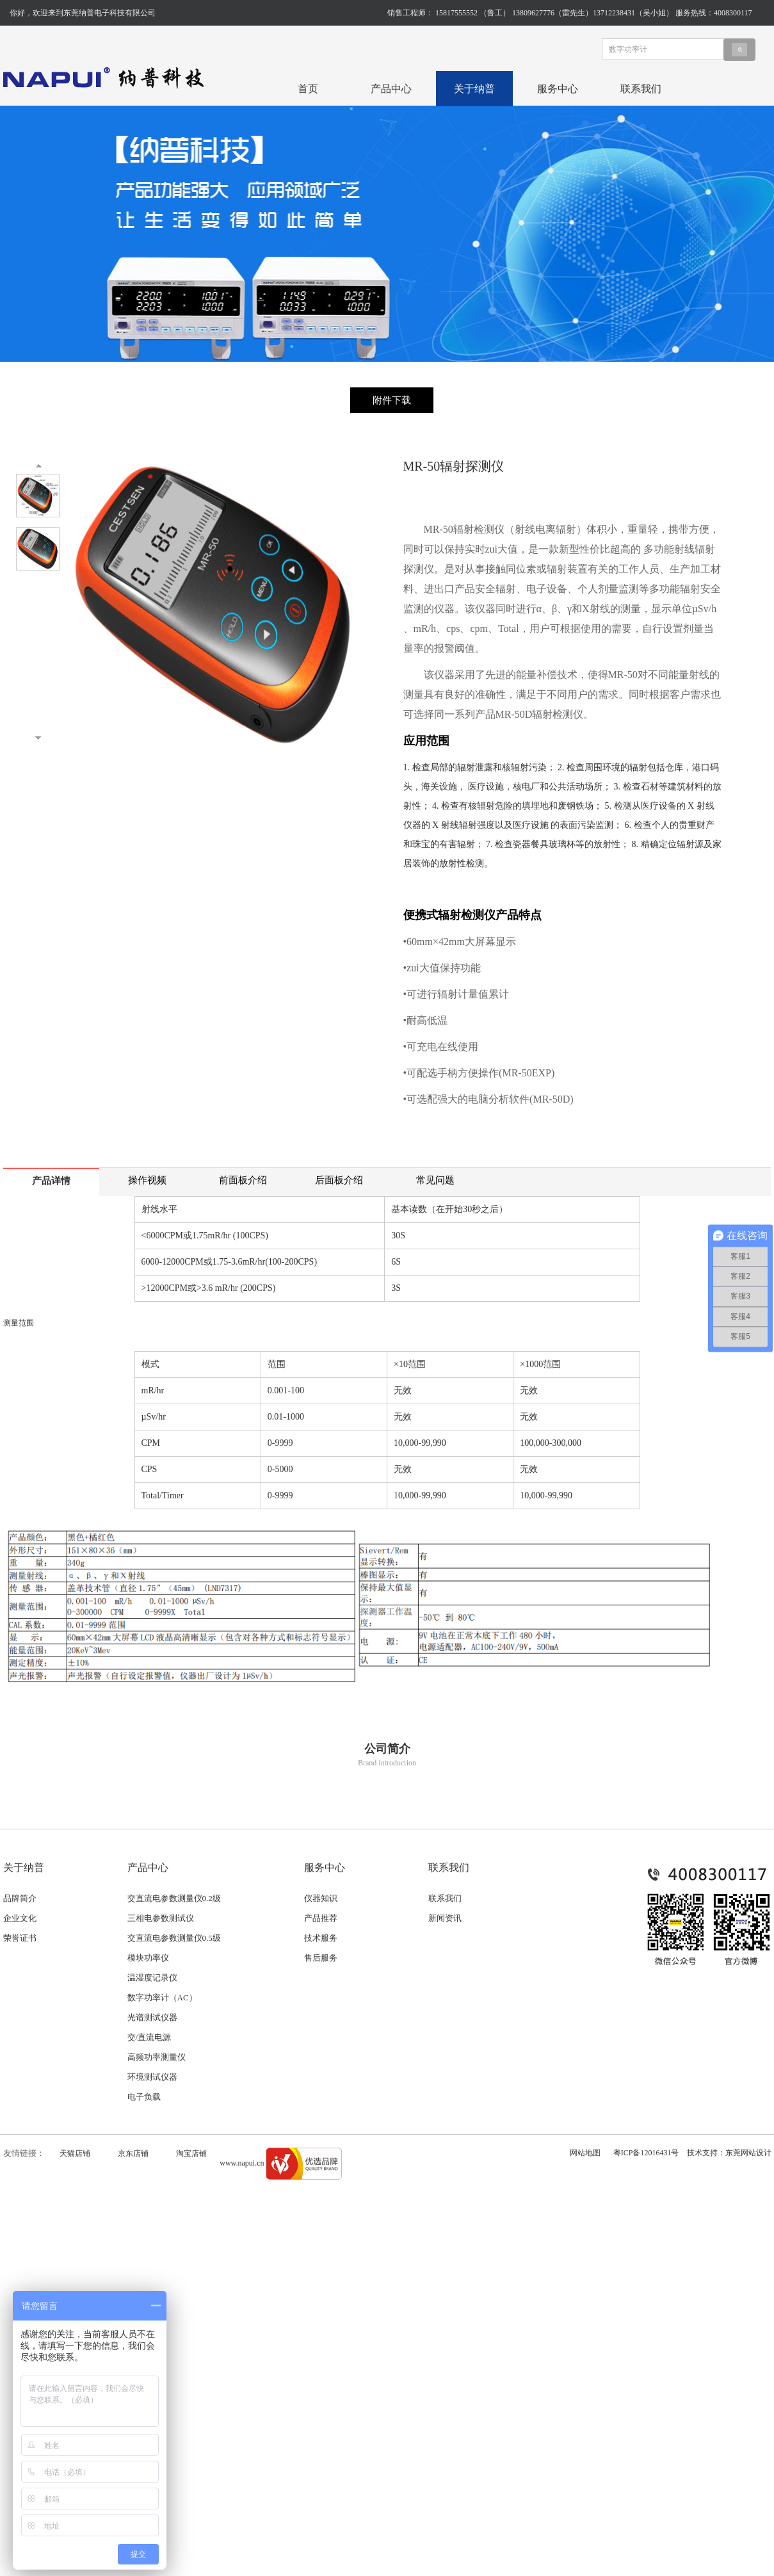  What do you see at coordinates (320, 1898) in the screenshot?
I see `仪器知识` at bounding box center [320, 1898].